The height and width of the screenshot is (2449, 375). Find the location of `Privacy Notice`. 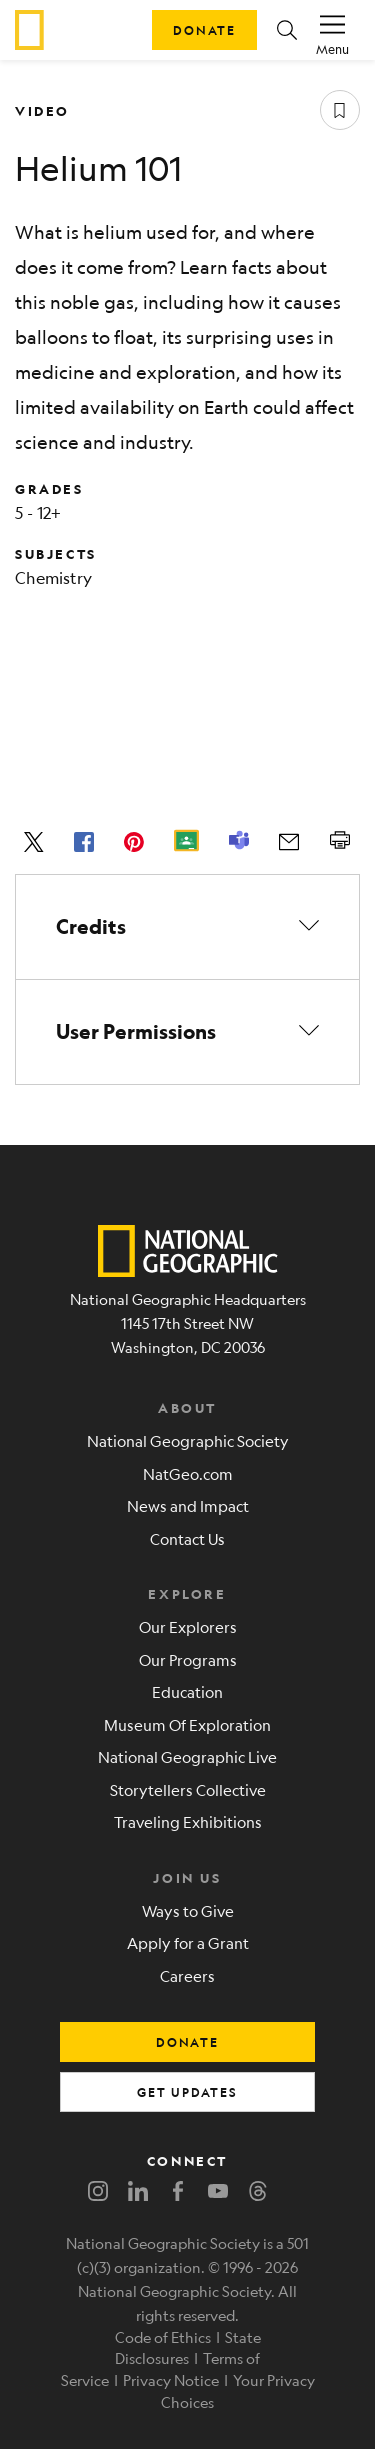

Privacy Notice is located at coordinates (171, 2380).